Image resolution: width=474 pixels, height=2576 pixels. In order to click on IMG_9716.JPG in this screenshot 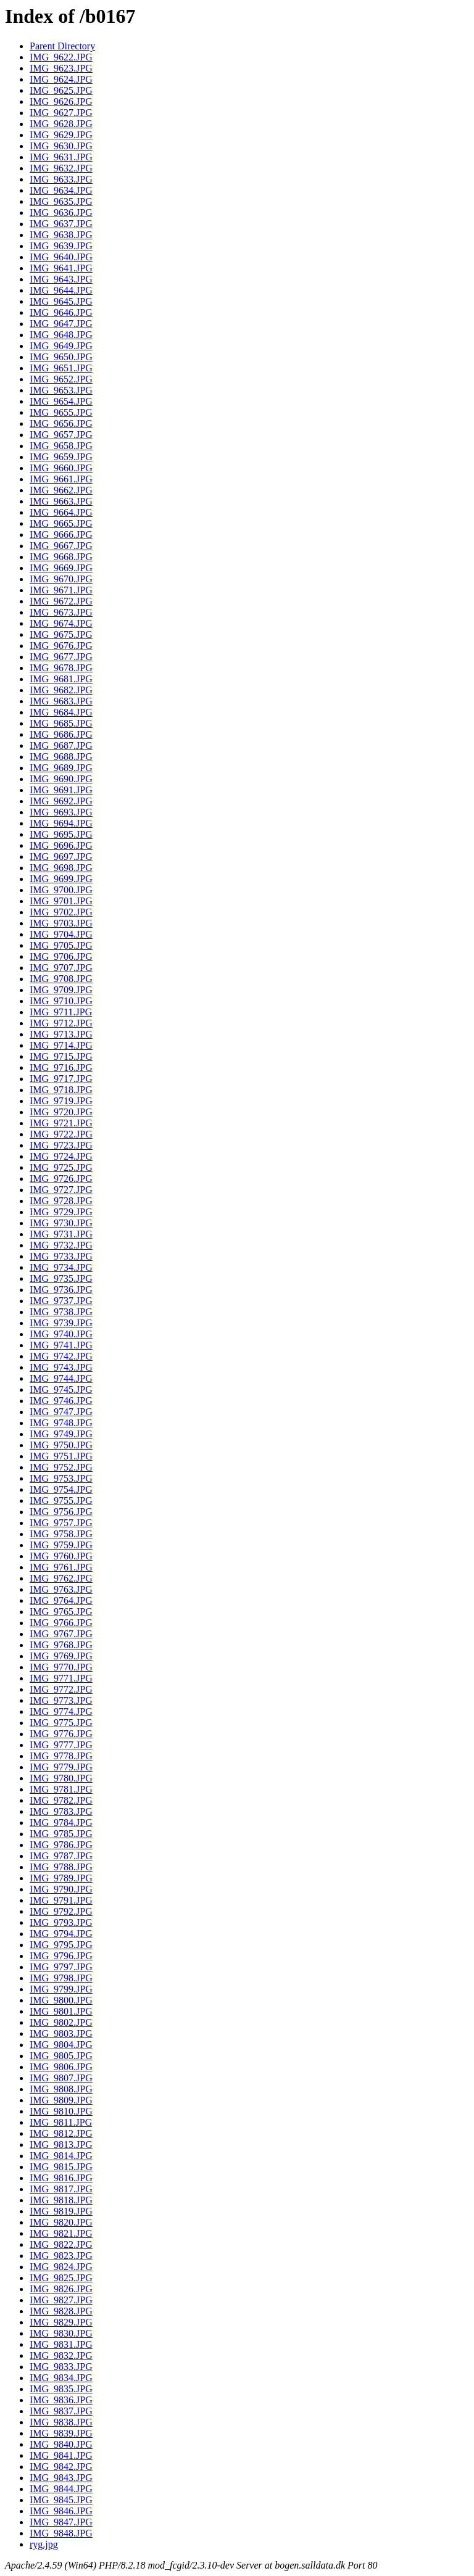, I will do `click(61, 1067)`.